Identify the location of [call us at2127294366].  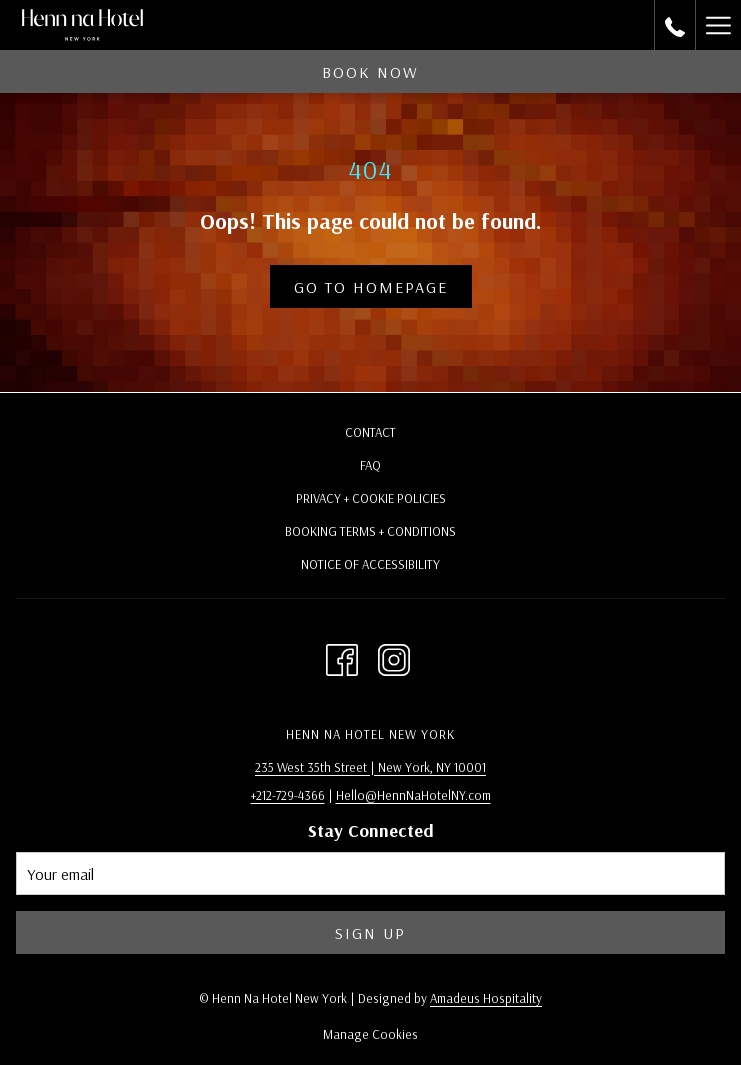
(675, 24).